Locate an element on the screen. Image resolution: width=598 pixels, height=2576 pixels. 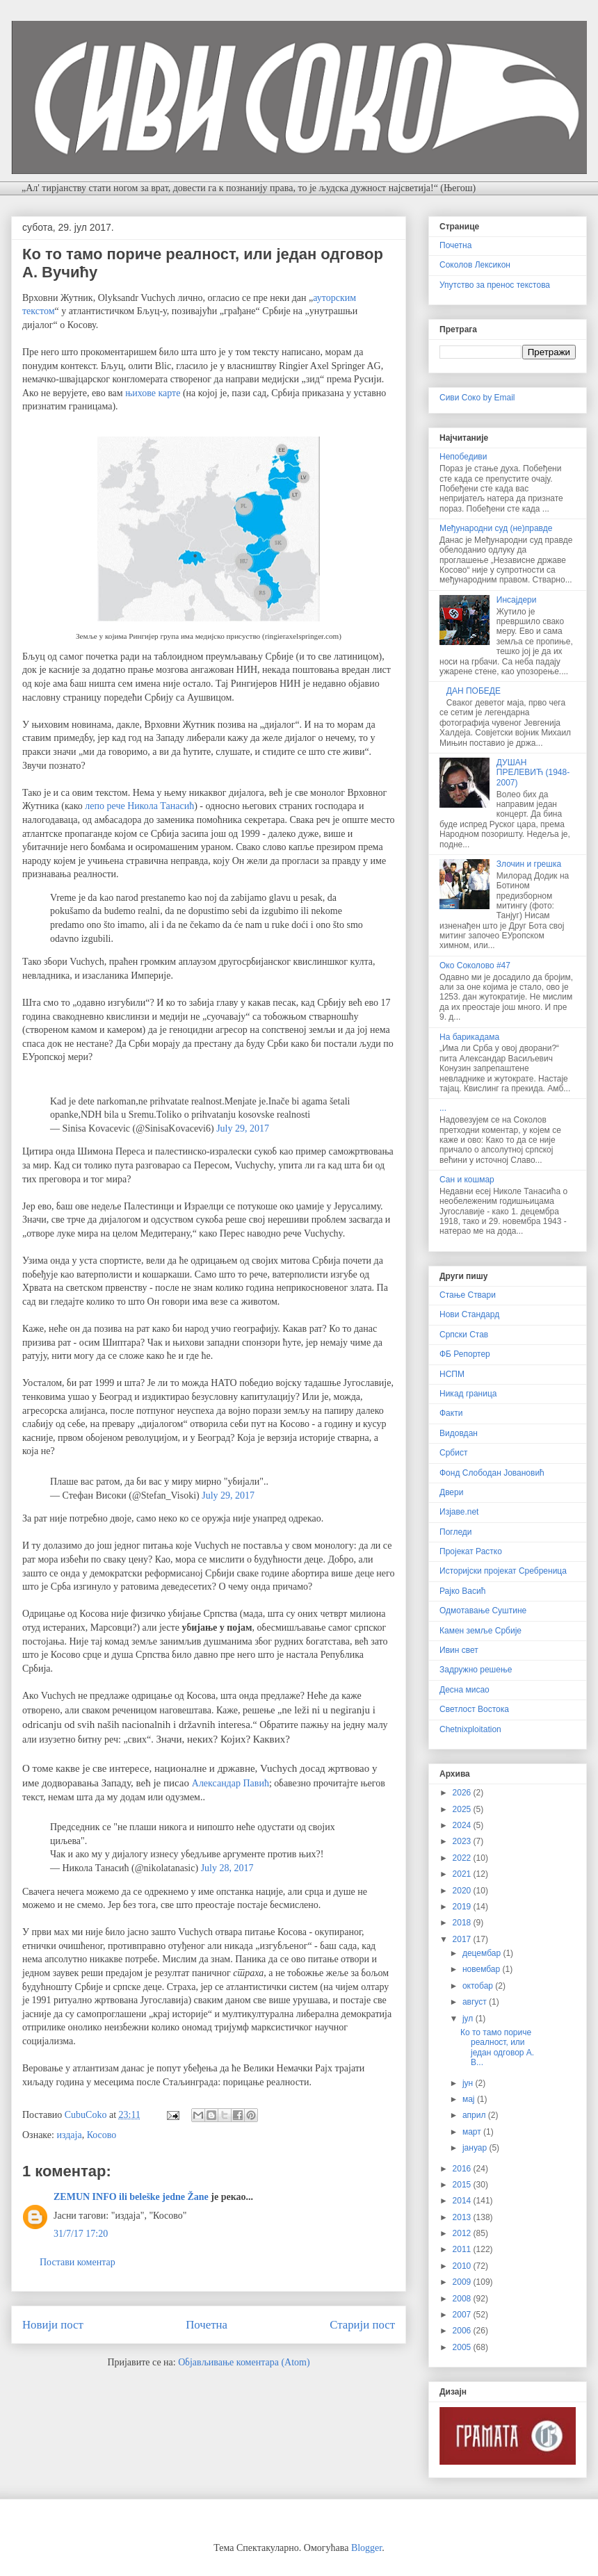
July 29, 2017 is located at coordinates (242, 1128).